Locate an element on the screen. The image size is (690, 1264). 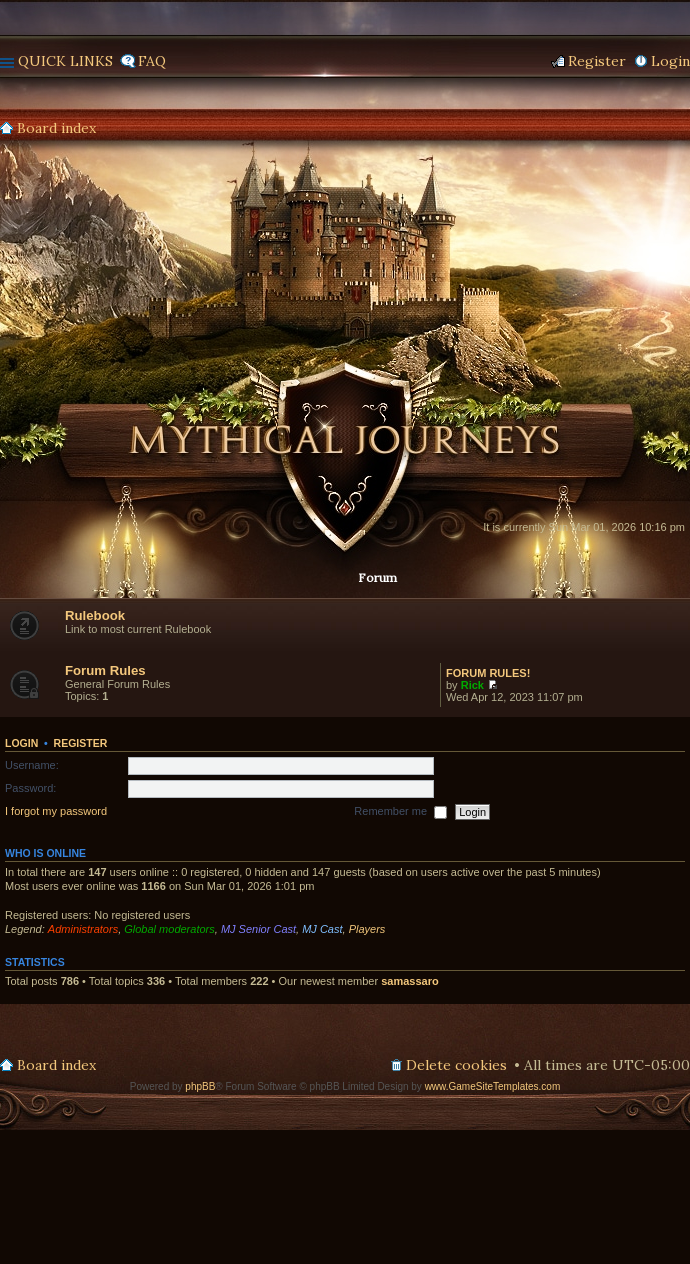
Login is located at coordinates (21, 743).